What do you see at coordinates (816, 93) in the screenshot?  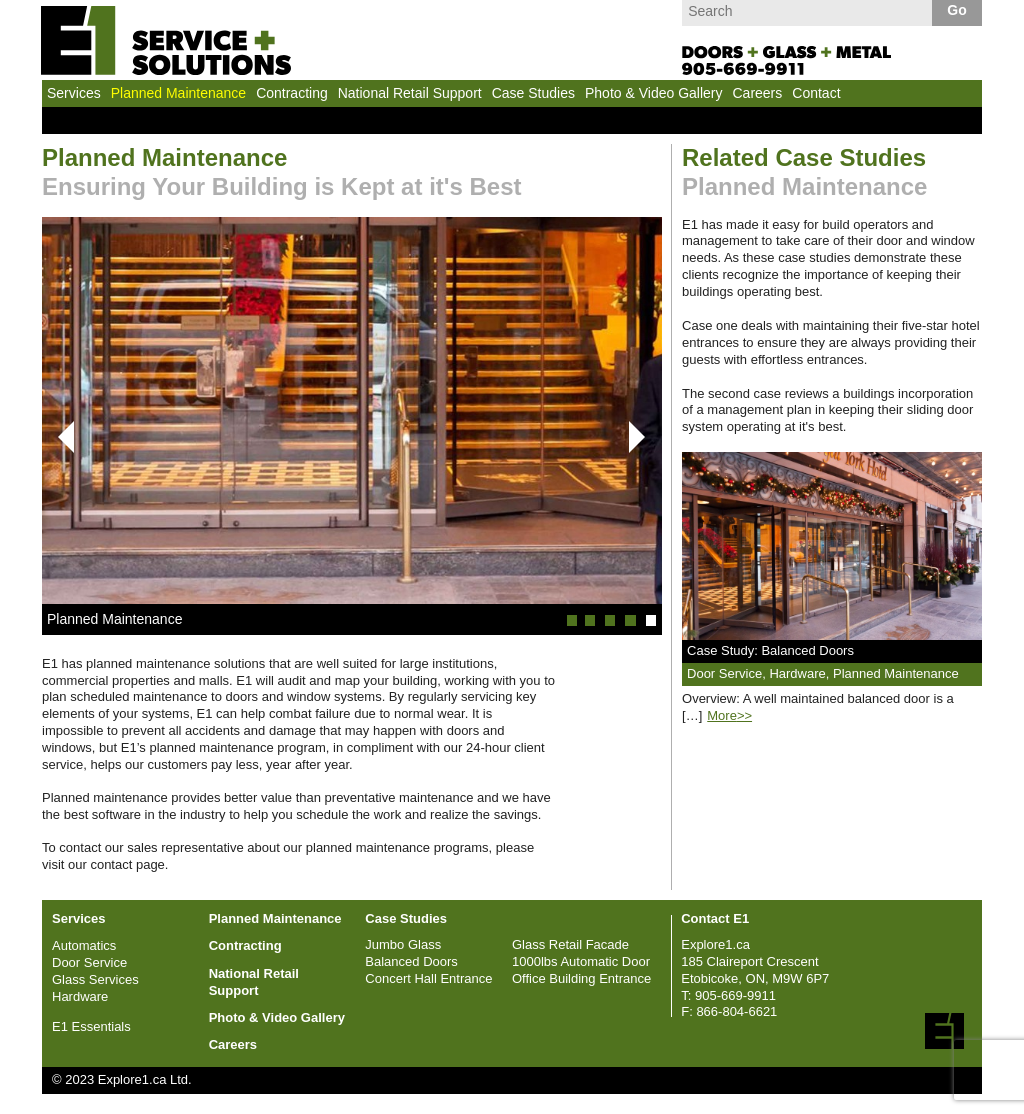 I see `Contact` at bounding box center [816, 93].